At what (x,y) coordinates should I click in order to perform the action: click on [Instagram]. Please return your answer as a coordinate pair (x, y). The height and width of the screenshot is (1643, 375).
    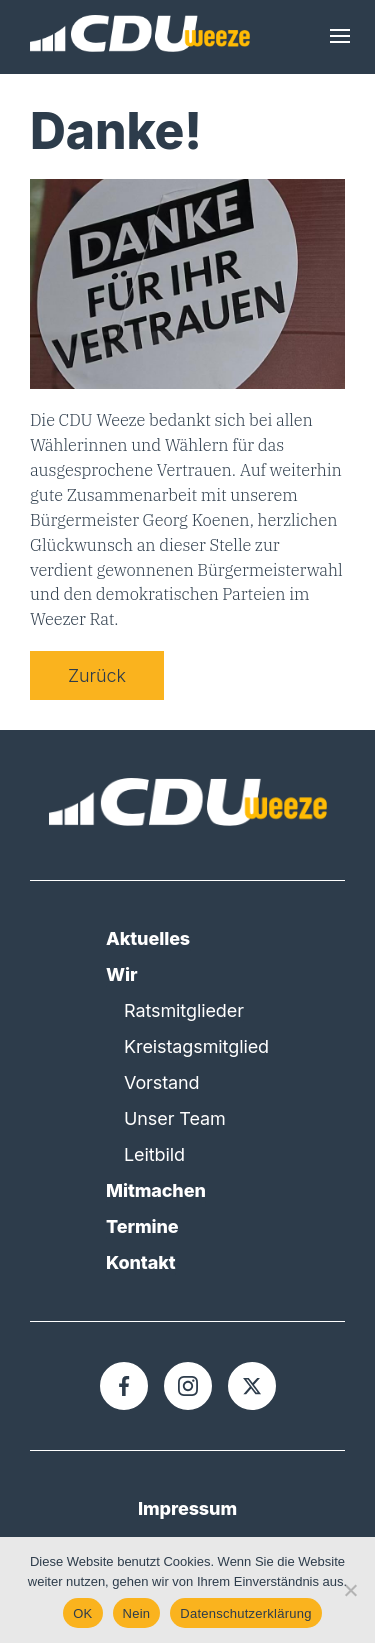
    Looking at the image, I should click on (188, 1386).